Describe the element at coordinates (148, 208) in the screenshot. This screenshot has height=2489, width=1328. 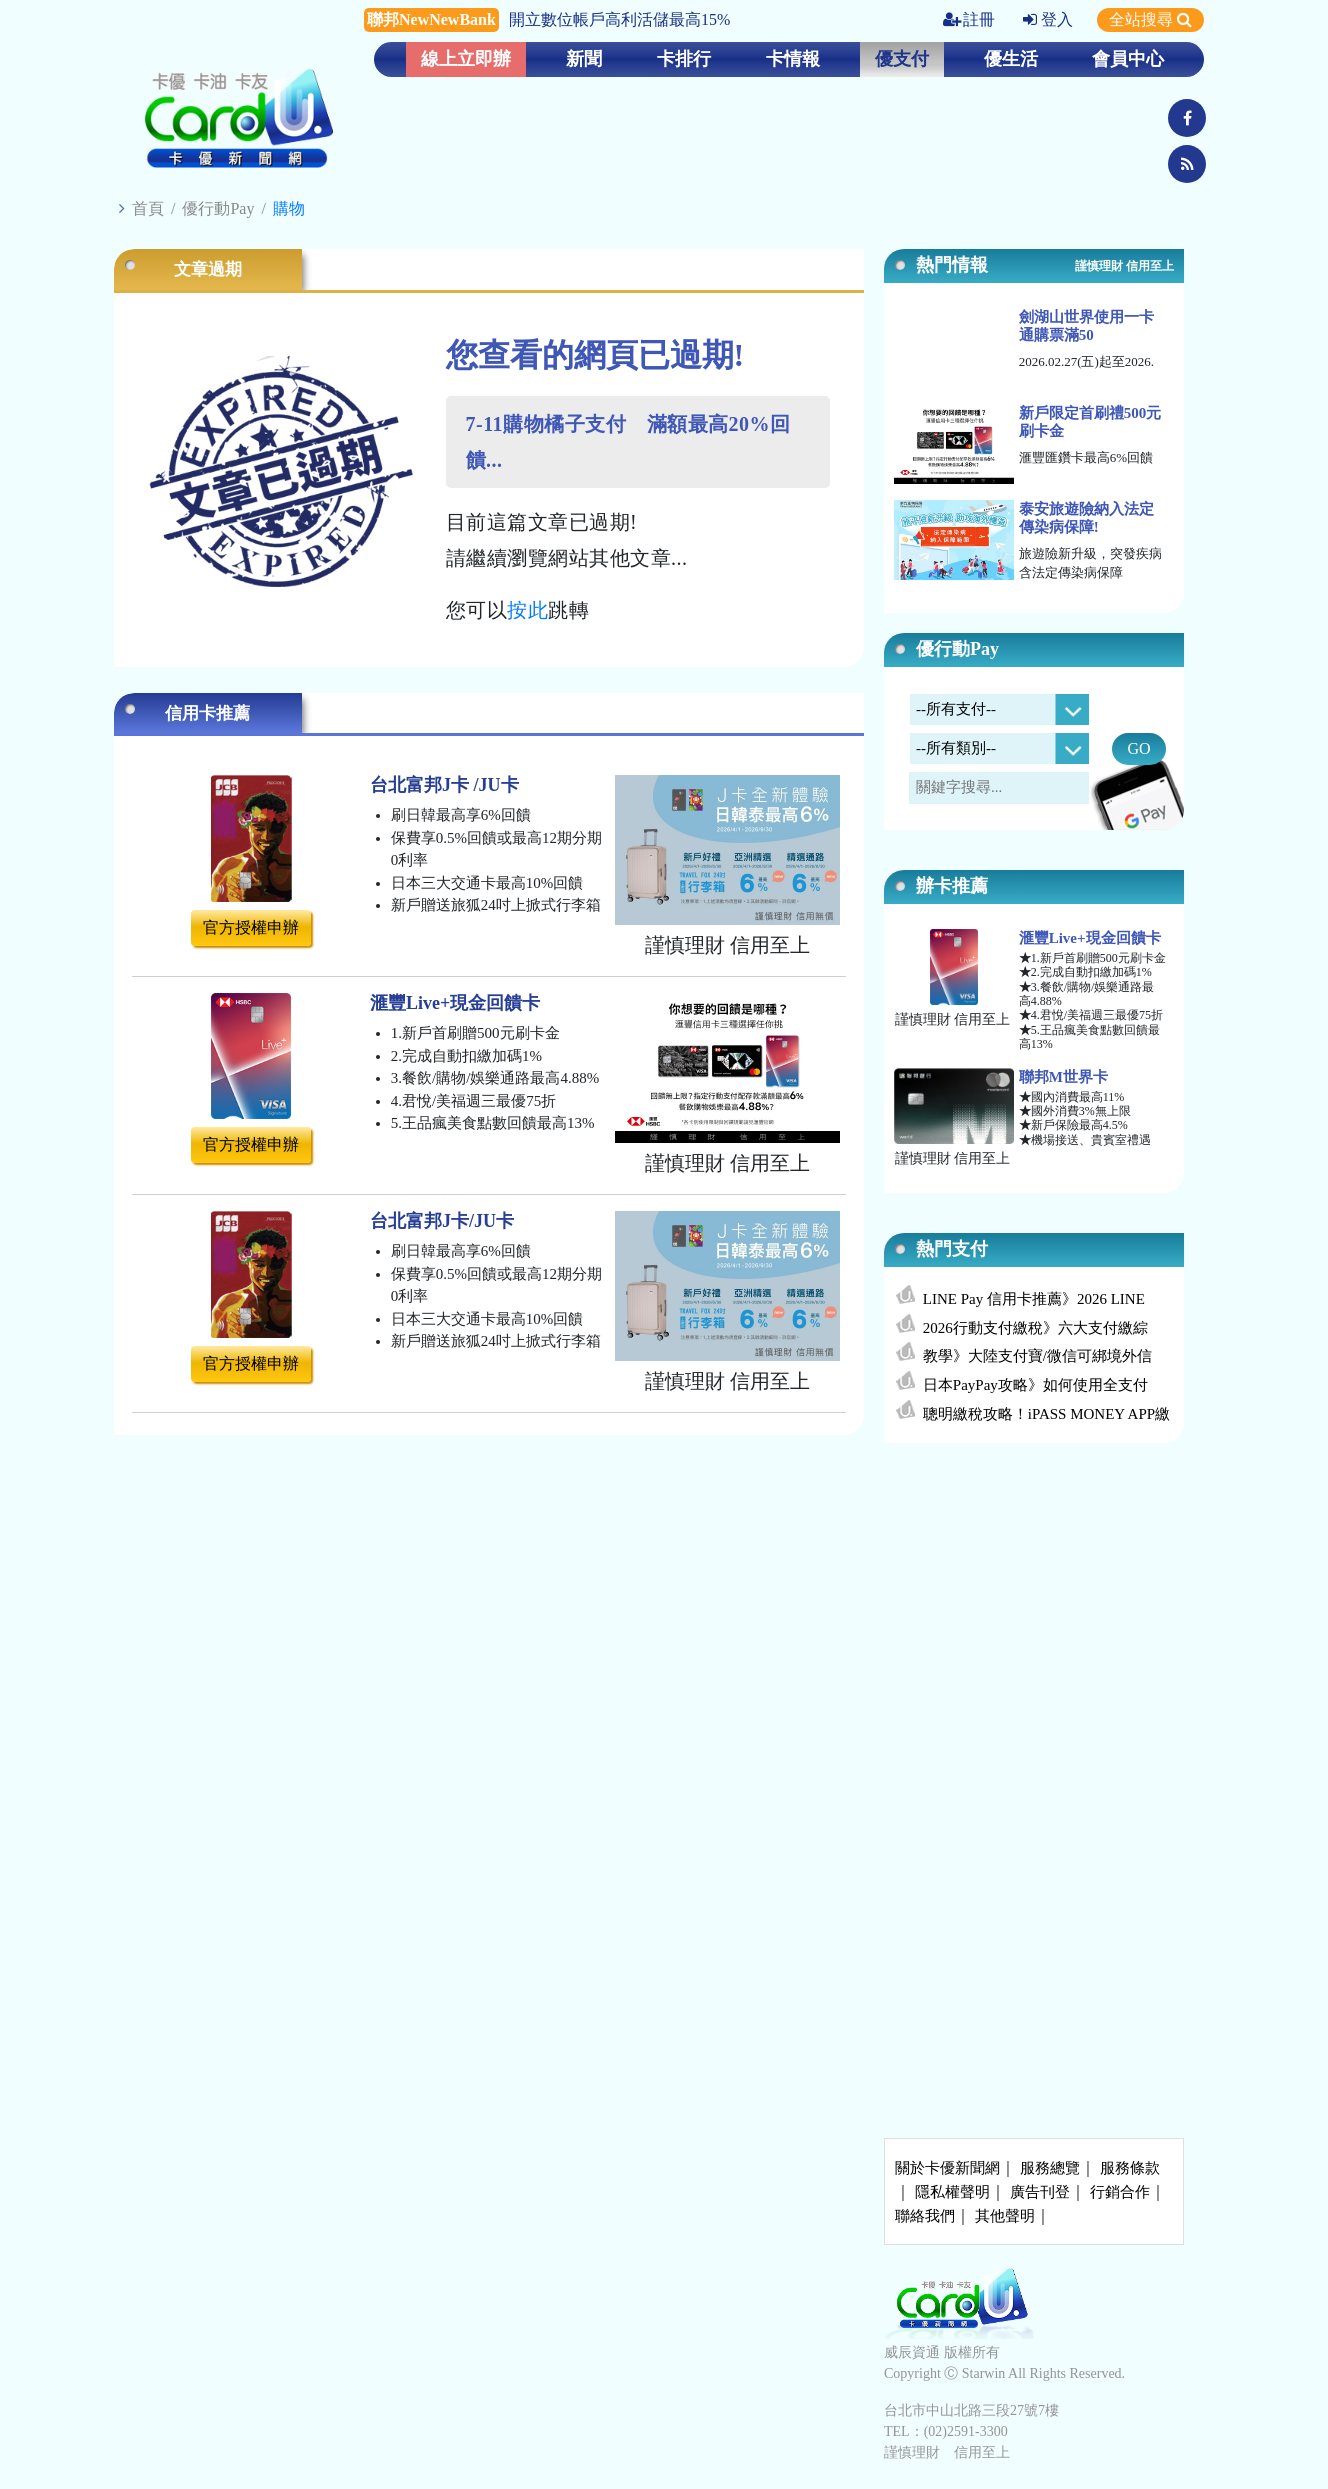
I see `首頁` at that location.